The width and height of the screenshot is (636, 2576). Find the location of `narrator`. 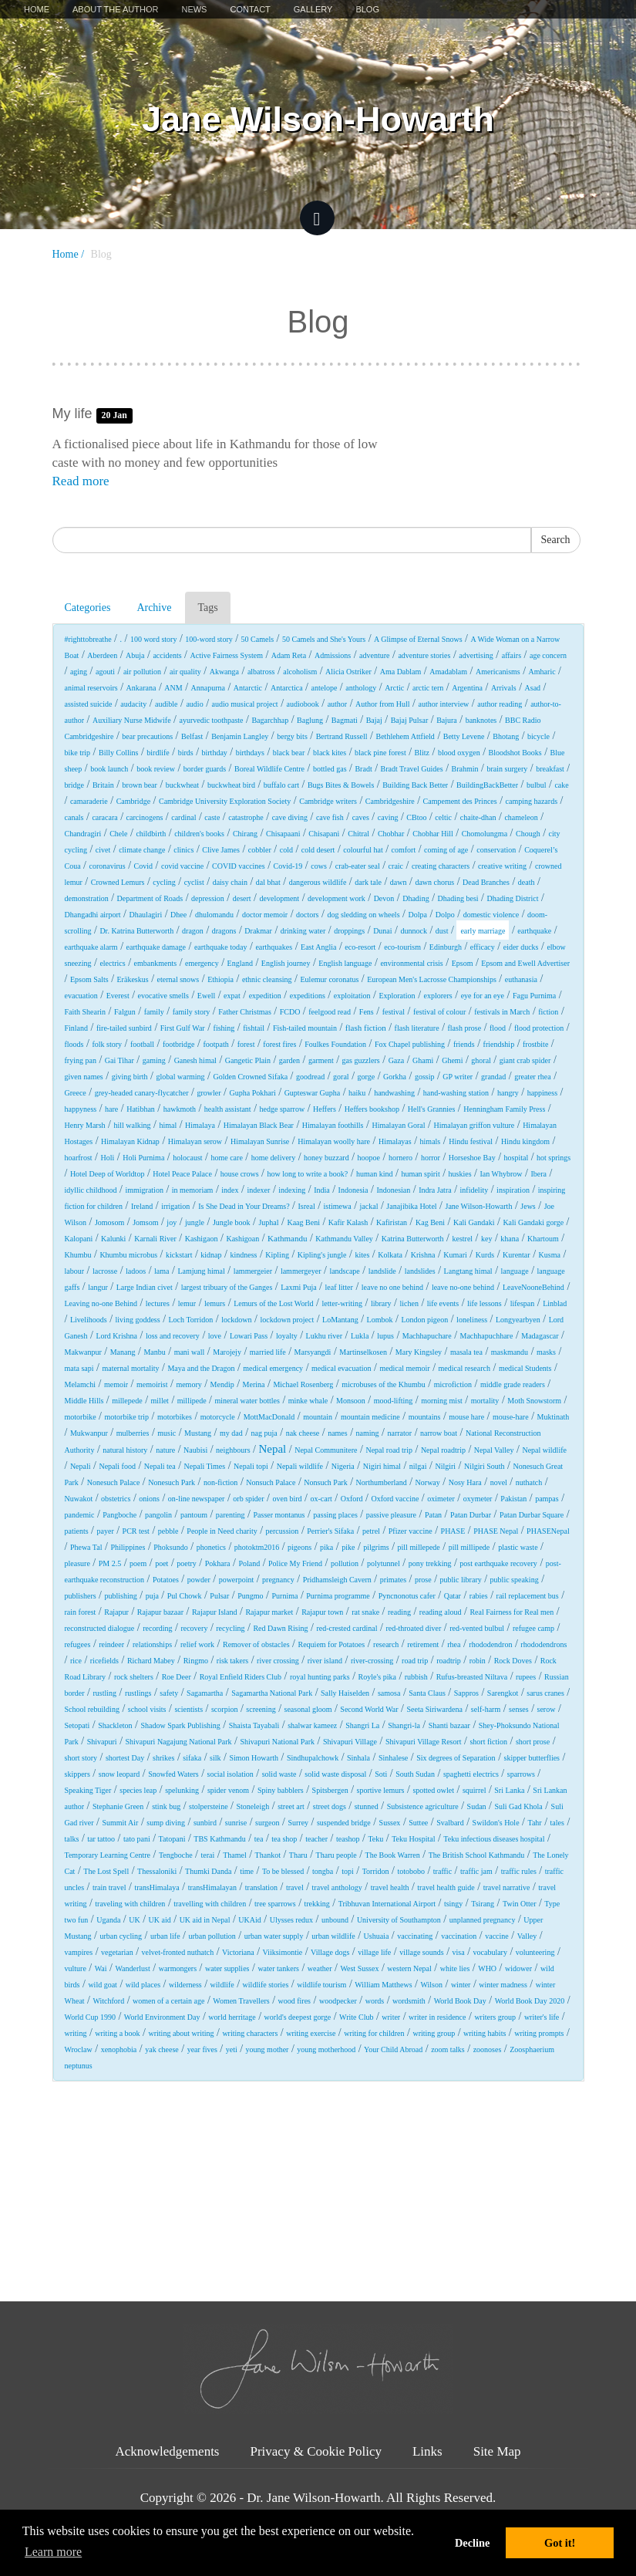

narrator is located at coordinates (399, 1433).